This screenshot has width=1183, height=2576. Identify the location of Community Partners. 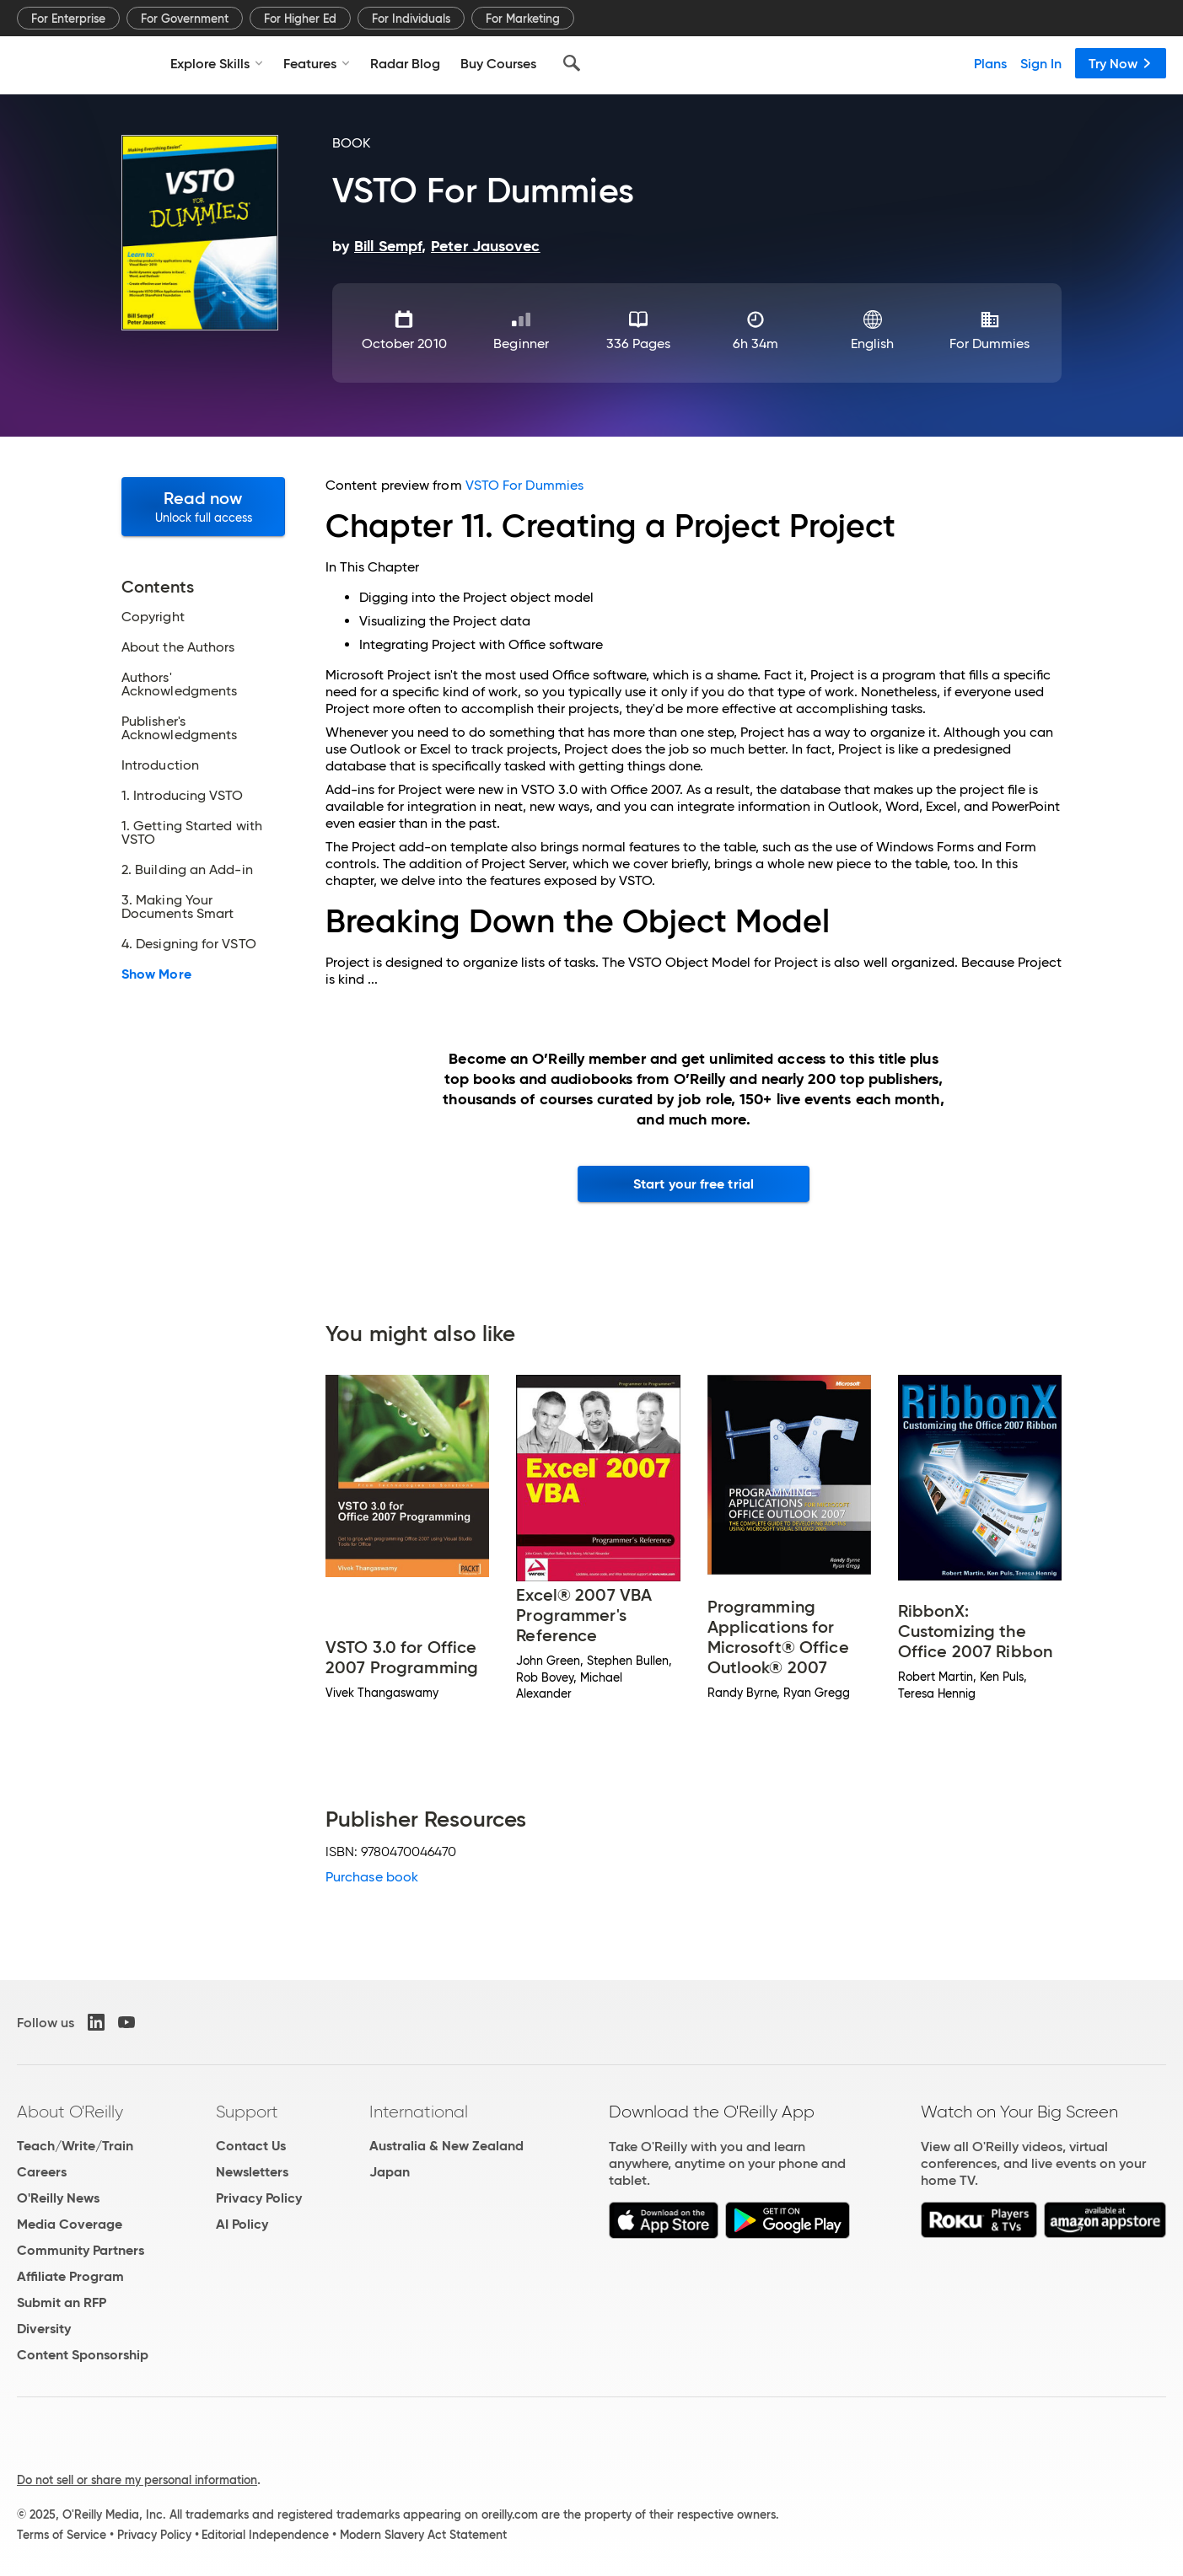
(80, 2250).